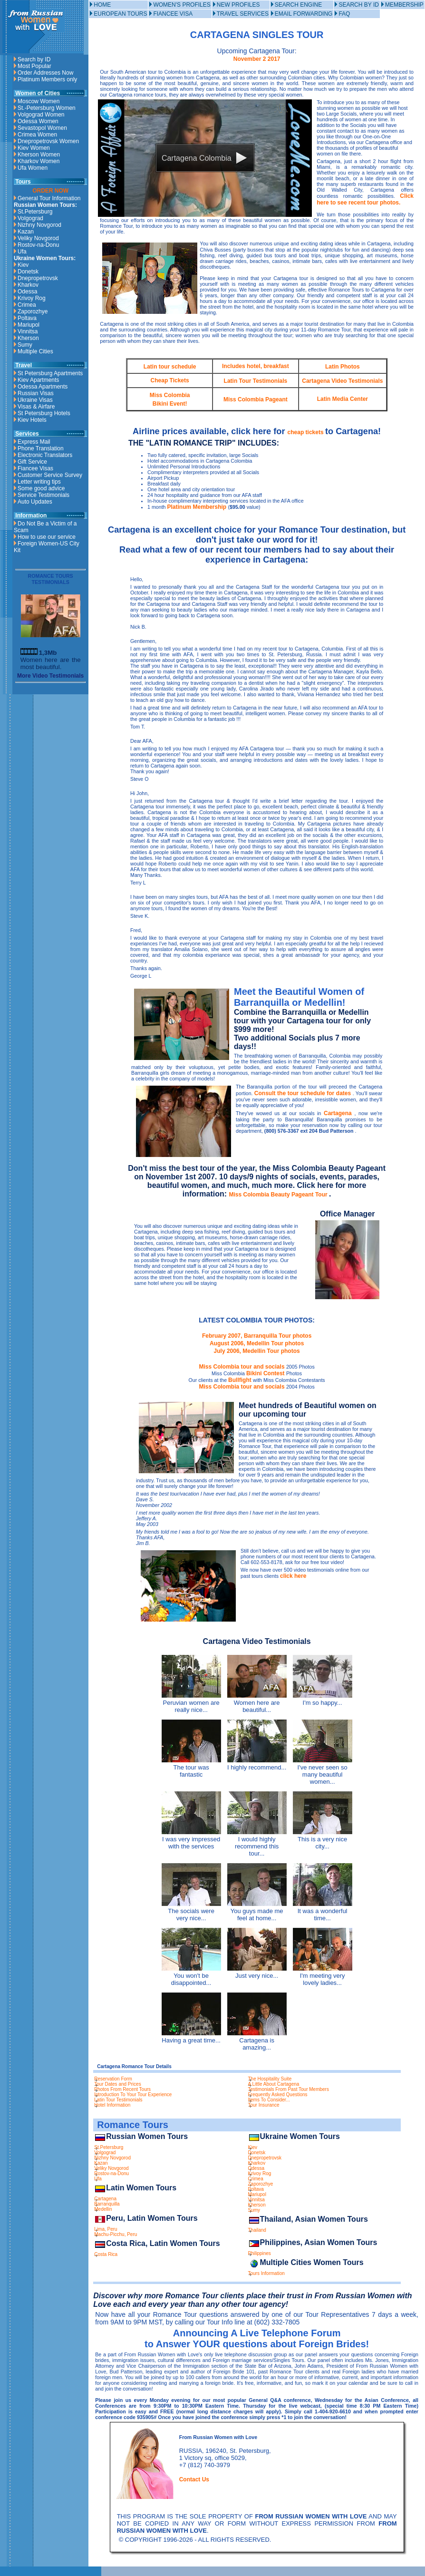 The image size is (425, 2576). I want to click on Poltava, so click(27, 318).